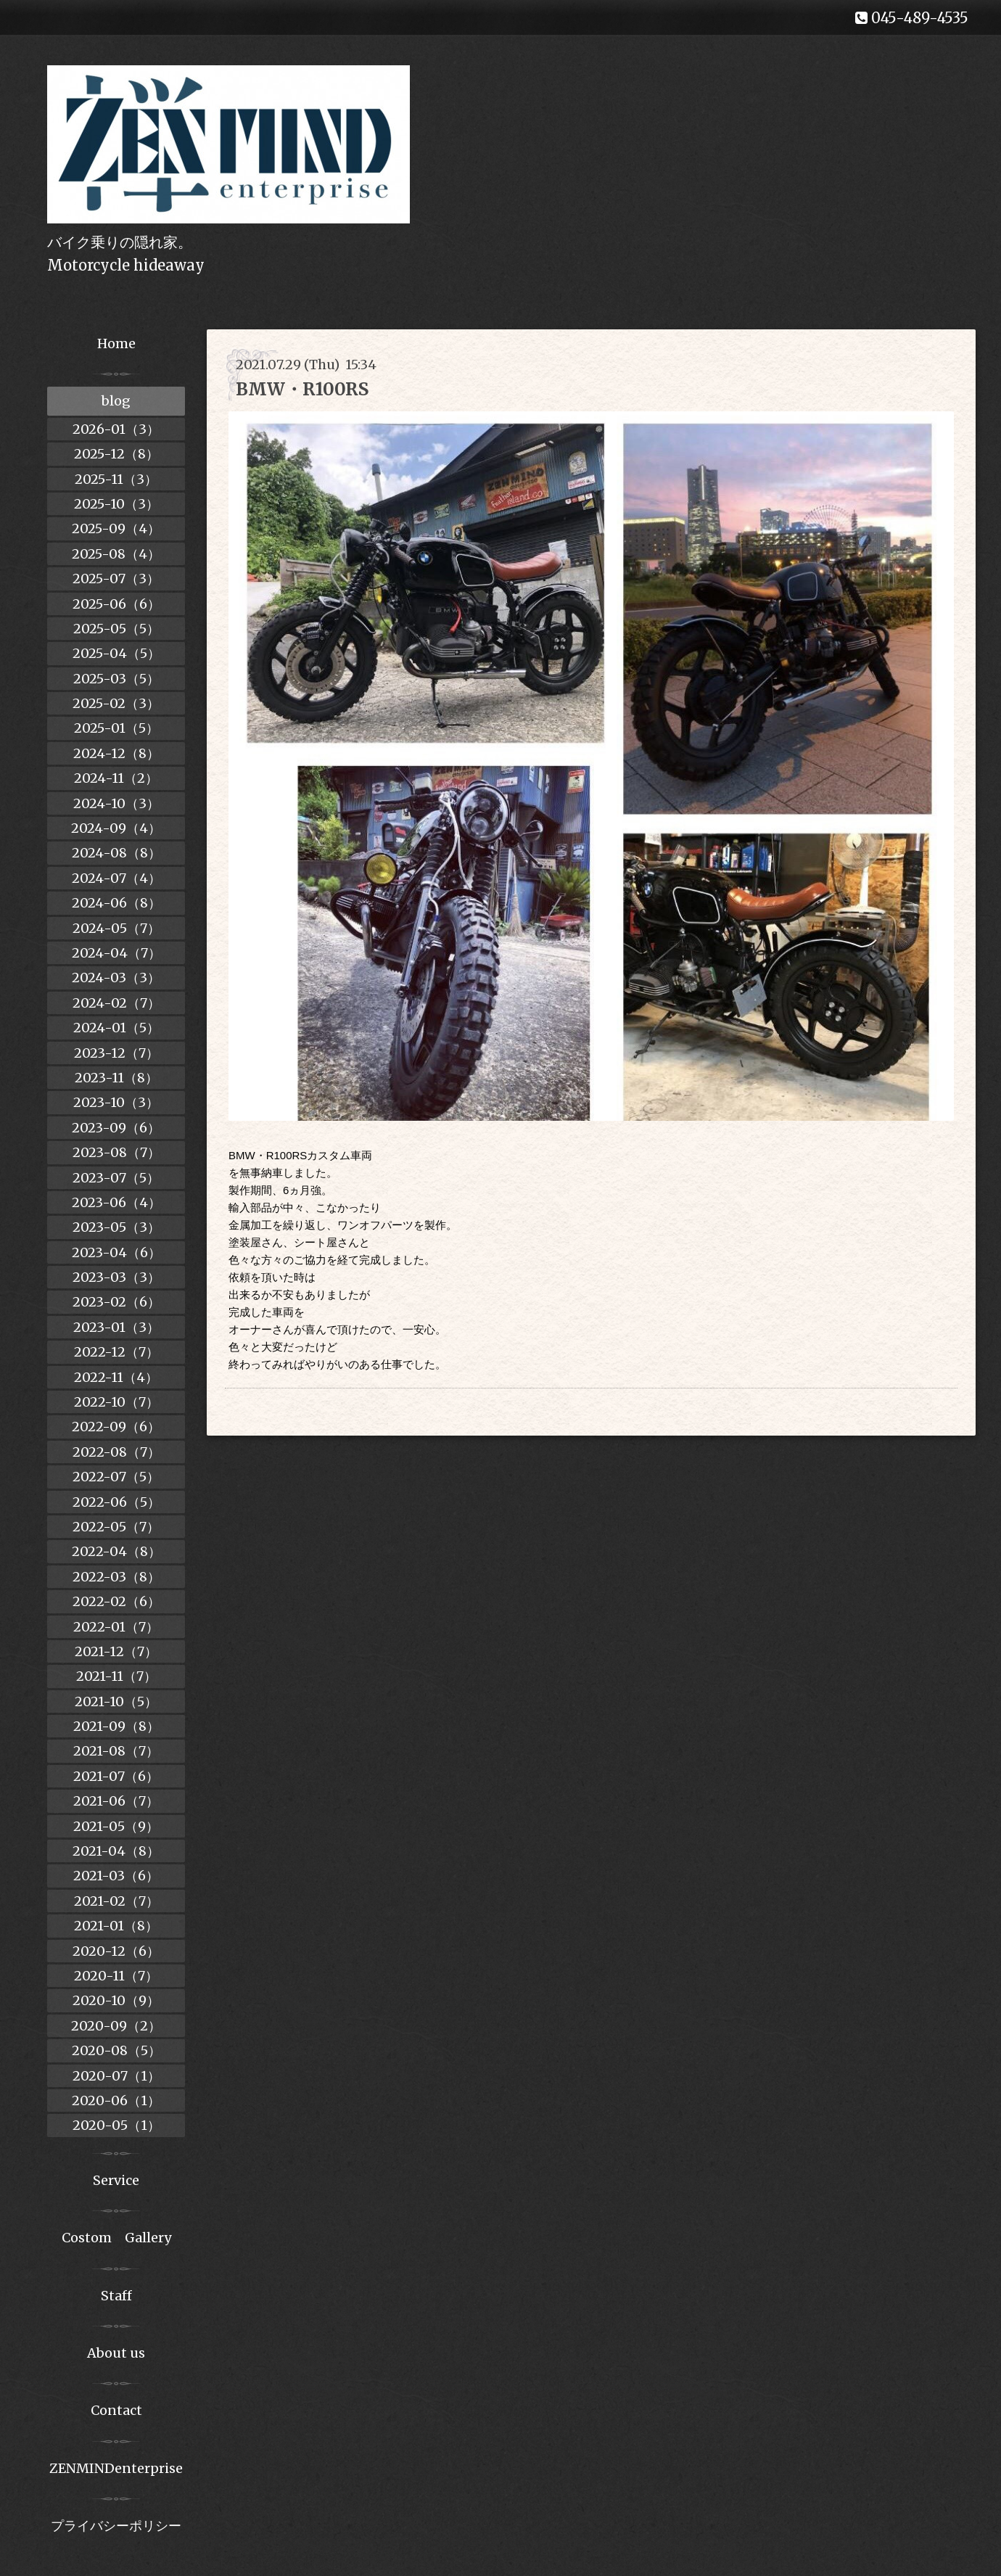 The width and height of the screenshot is (1001, 2576). What do you see at coordinates (116, 1402) in the screenshot?
I see `2022-10（7）` at bounding box center [116, 1402].